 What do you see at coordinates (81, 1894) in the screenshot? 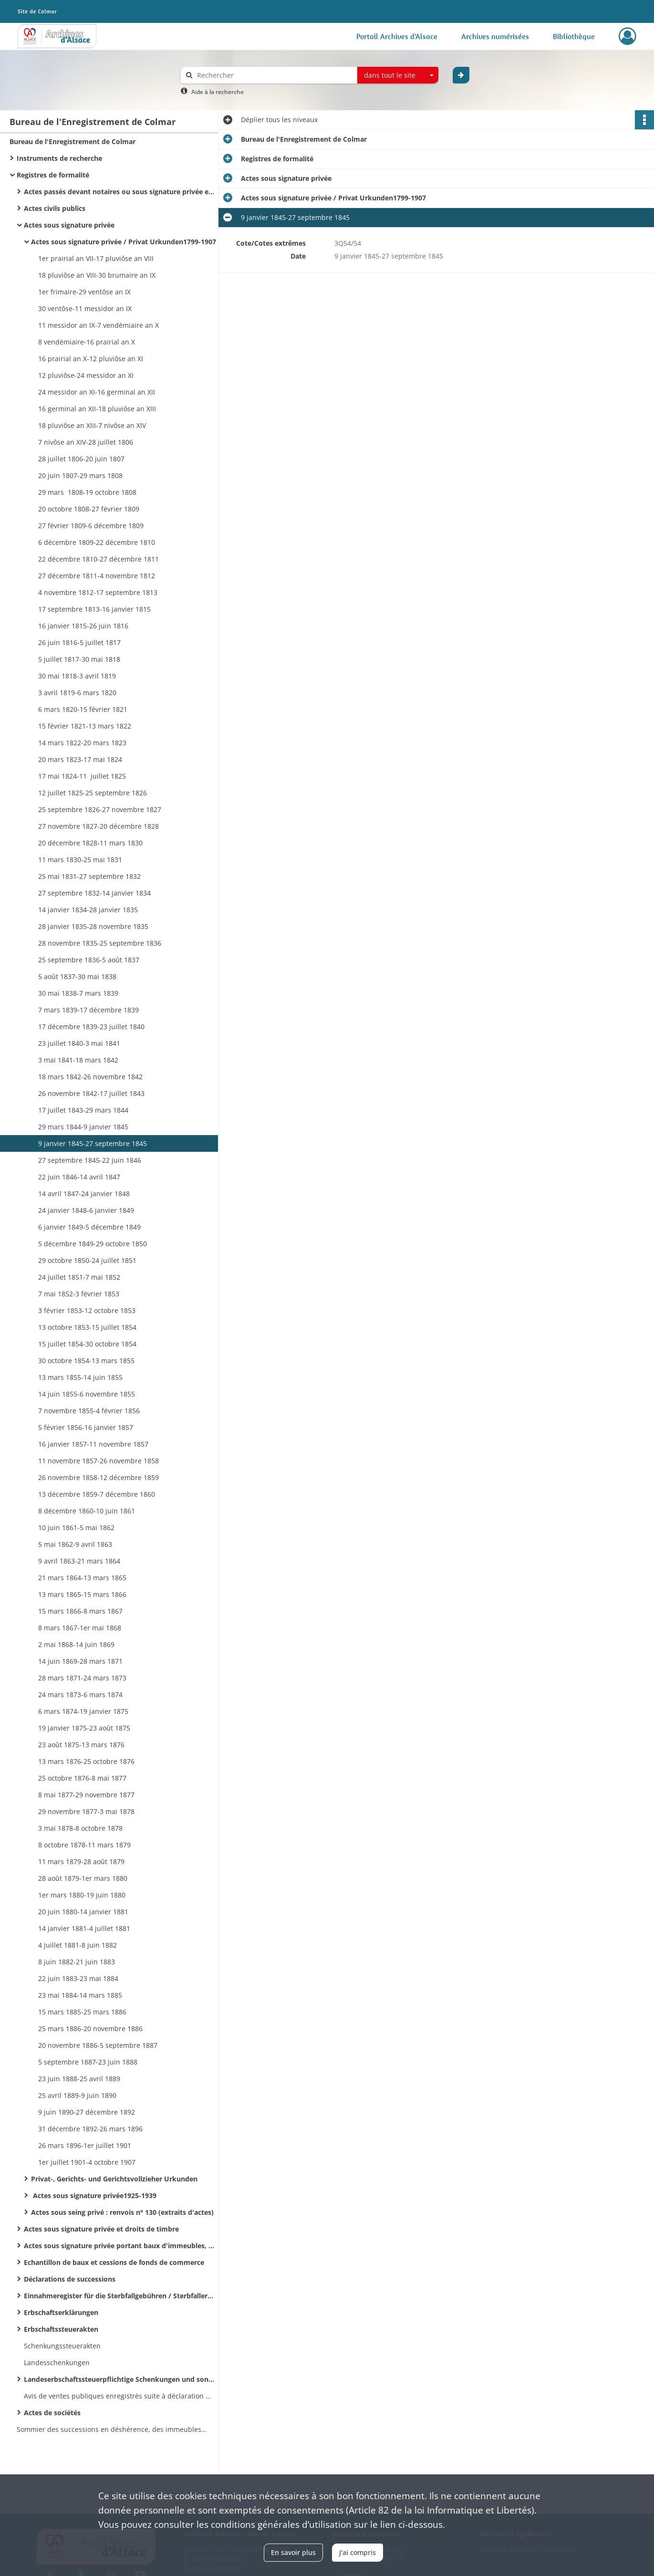
I see `1er mars 1880-19 juin 1880` at bounding box center [81, 1894].